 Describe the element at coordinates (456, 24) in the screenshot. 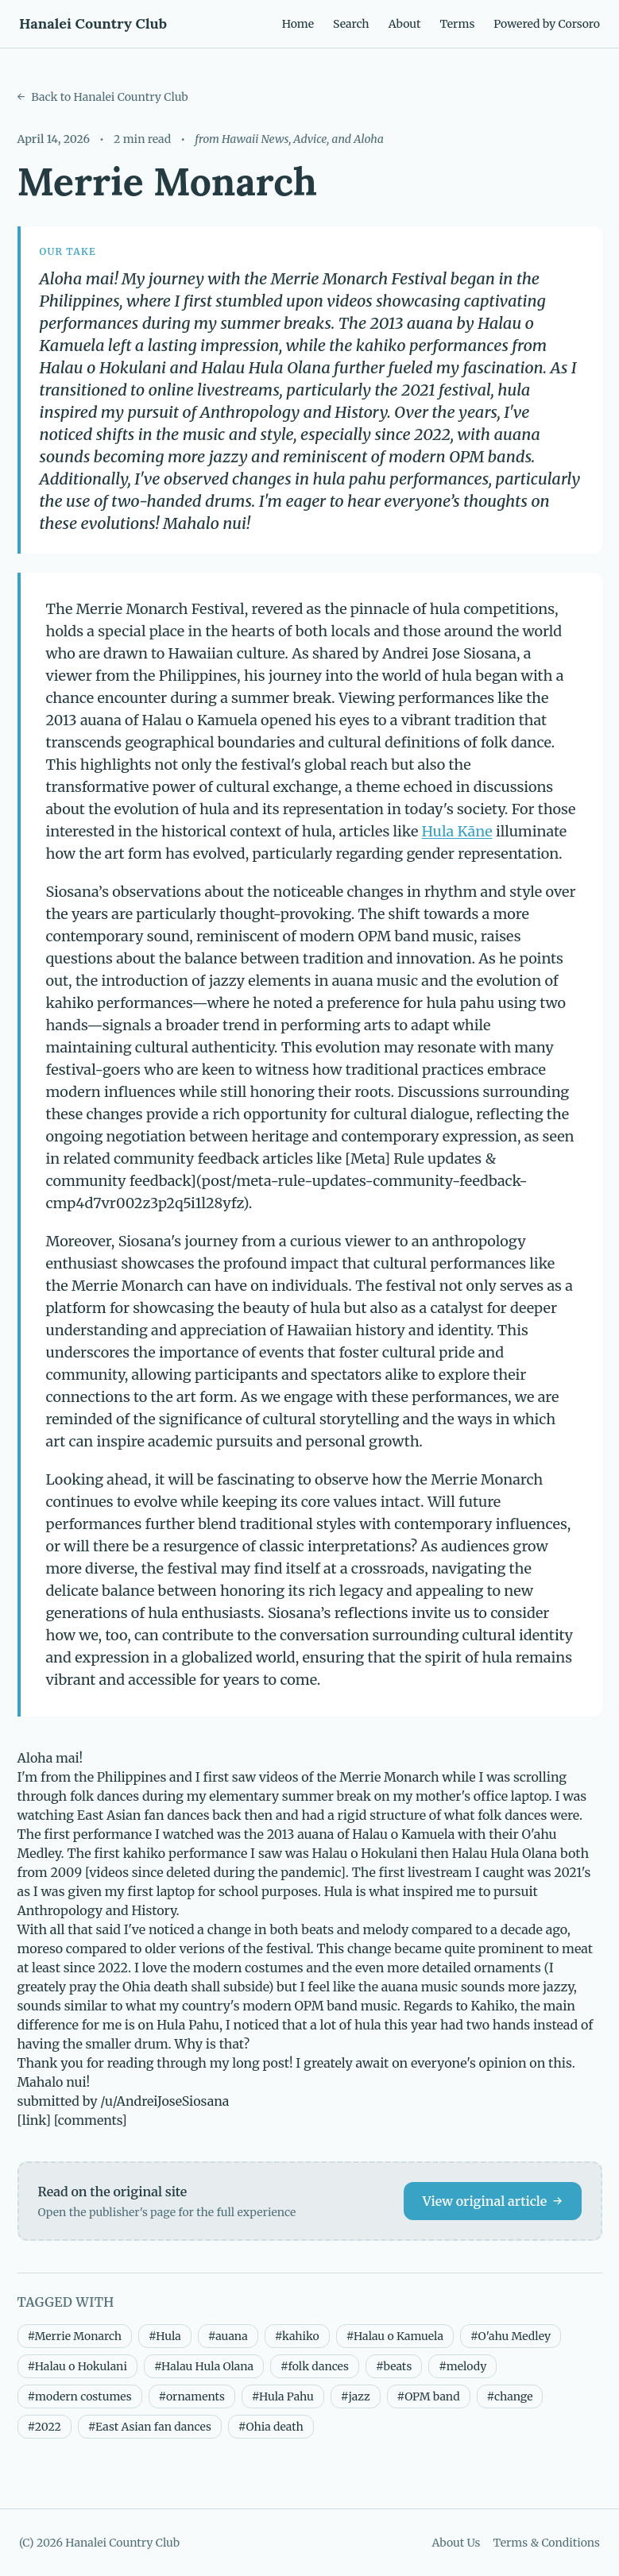

I see `Terms` at that location.